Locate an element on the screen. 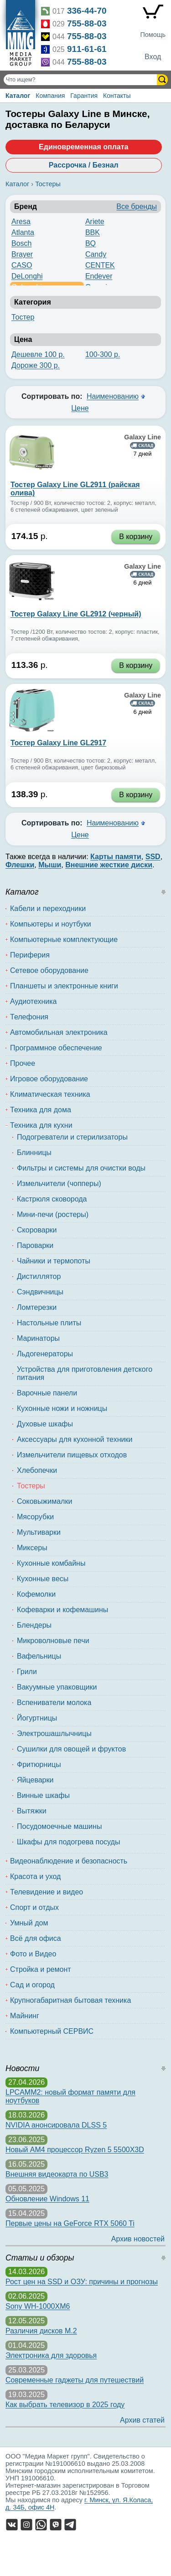 Image resolution: width=171 pixels, height=2576 pixels. Компьютерные комплектующие is located at coordinates (64, 939).